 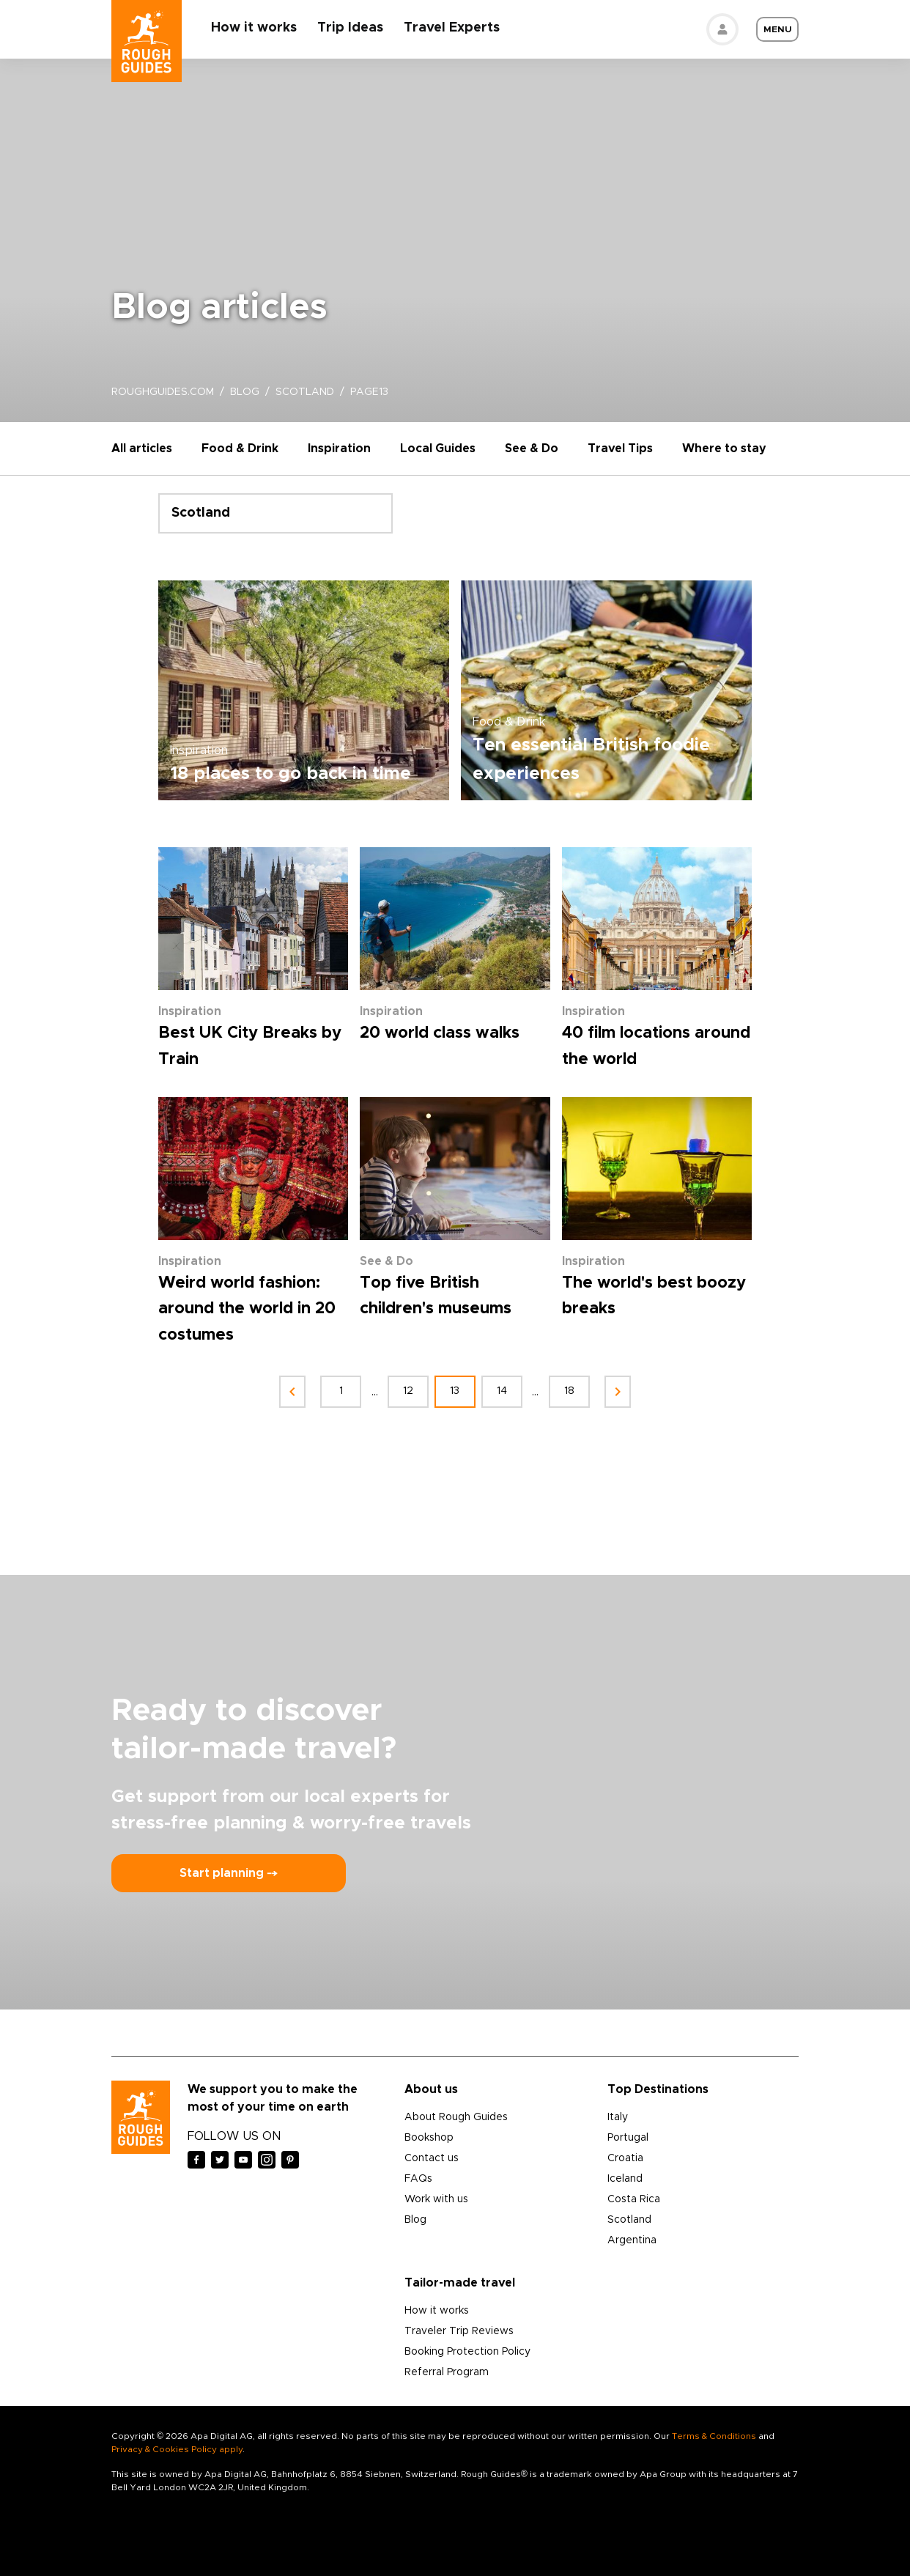 What do you see at coordinates (625, 2179) in the screenshot?
I see `Iceland` at bounding box center [625, 2179].